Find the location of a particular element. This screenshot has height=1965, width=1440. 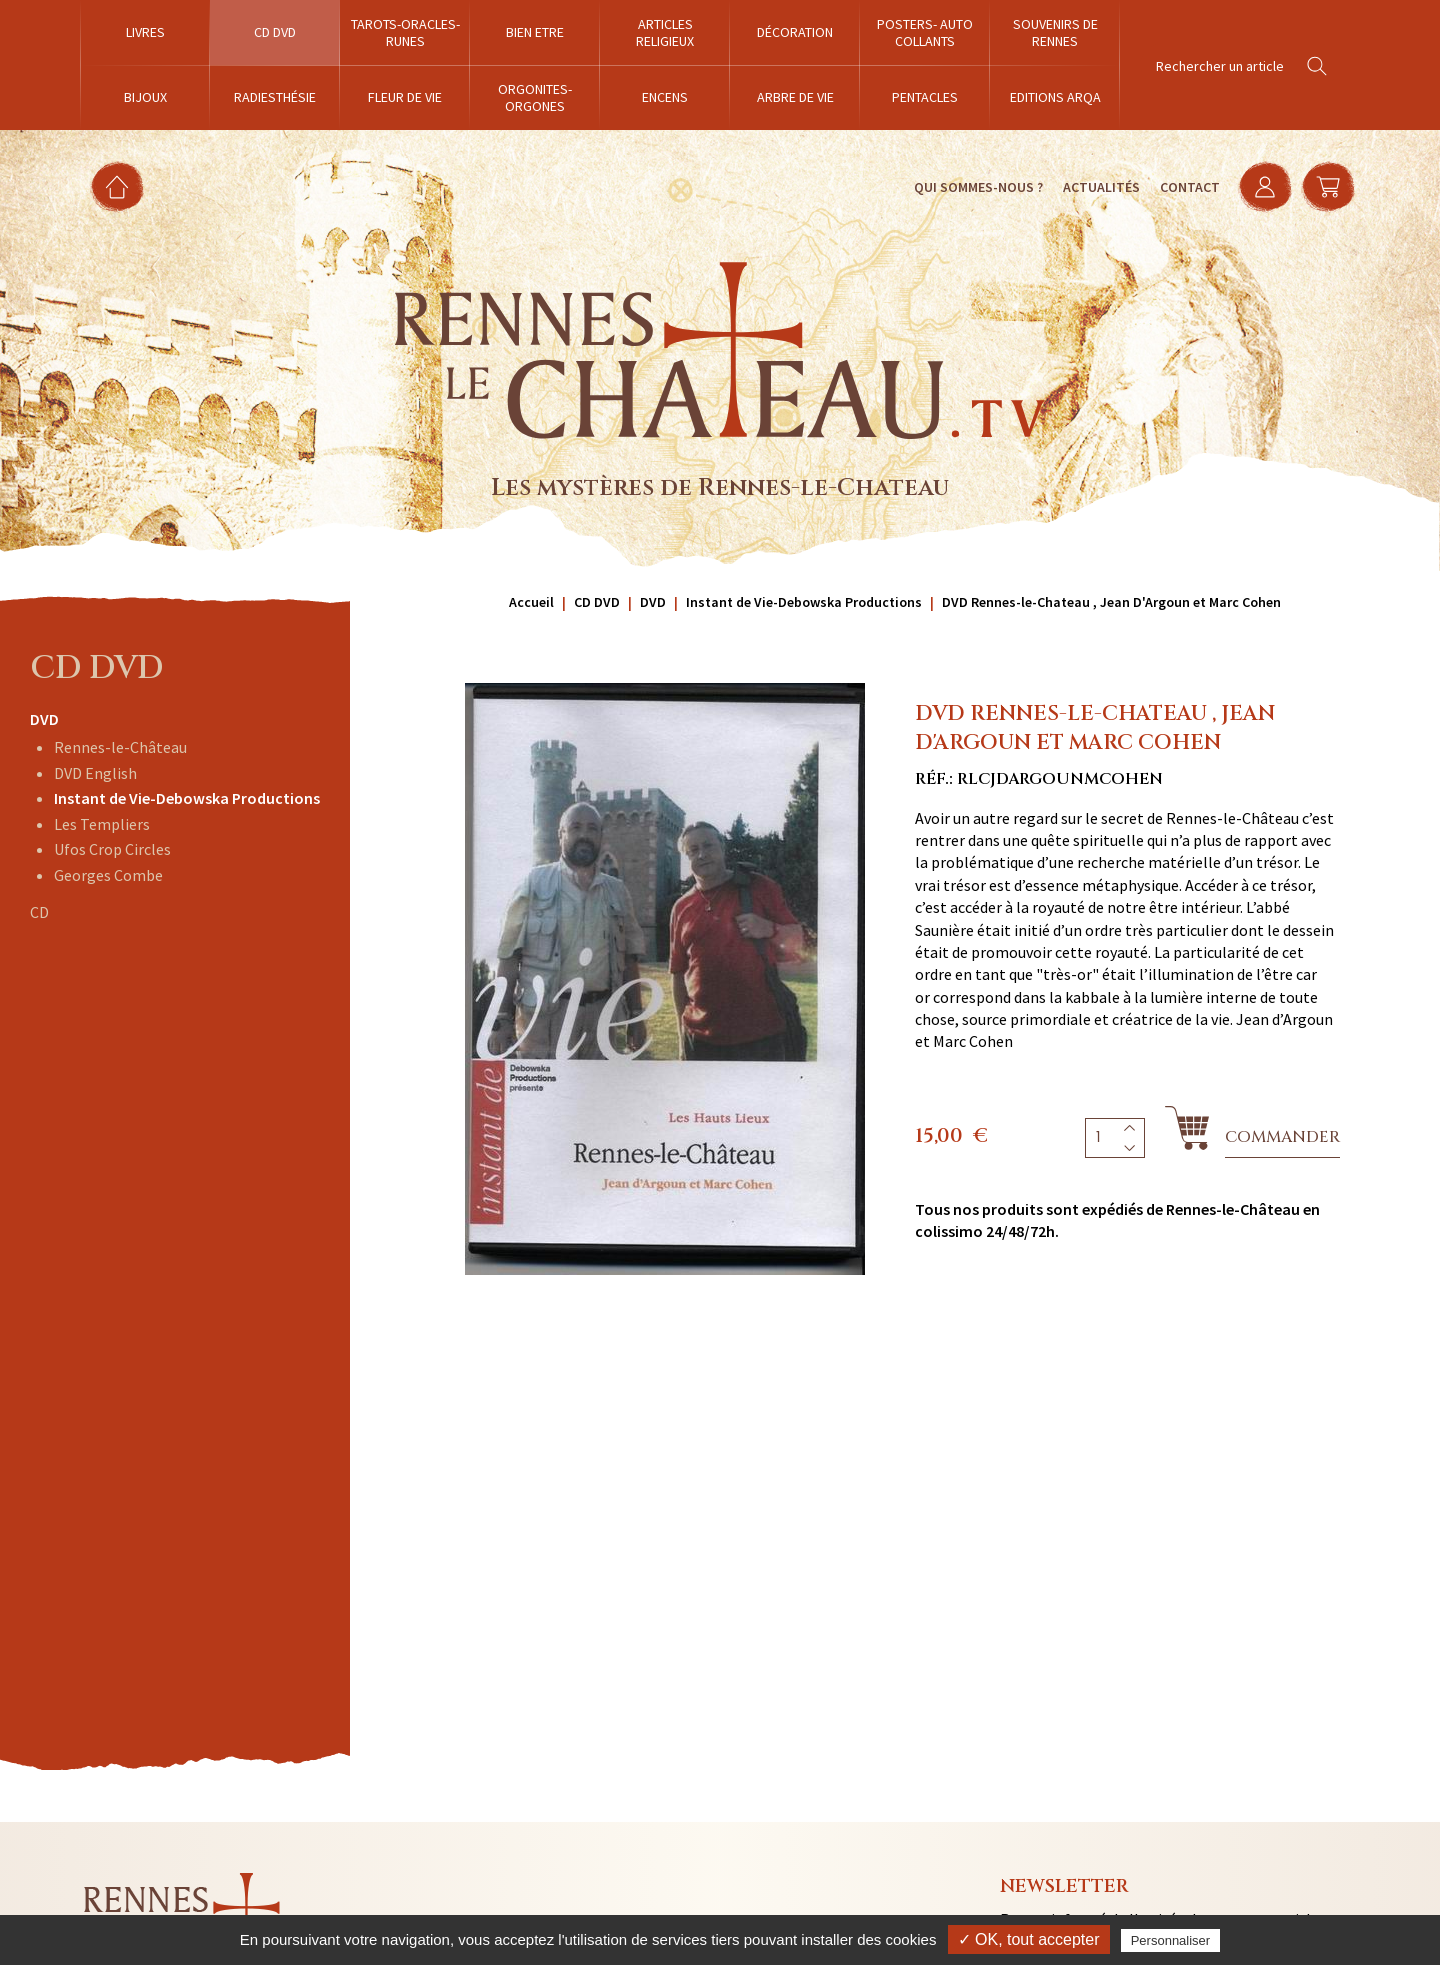

DVD English is located at coordinates (95, 773).